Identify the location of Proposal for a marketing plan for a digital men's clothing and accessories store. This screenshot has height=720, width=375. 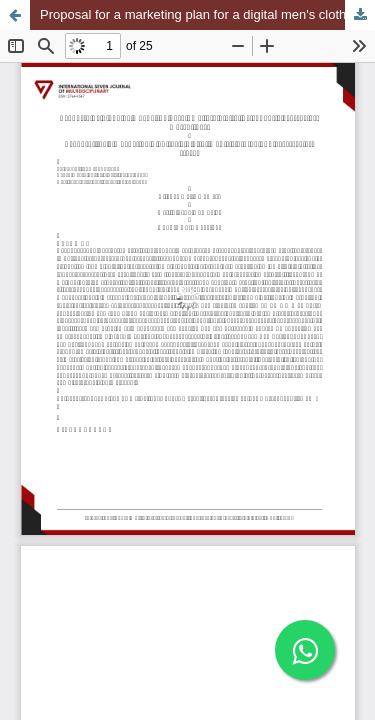
(207, 14).